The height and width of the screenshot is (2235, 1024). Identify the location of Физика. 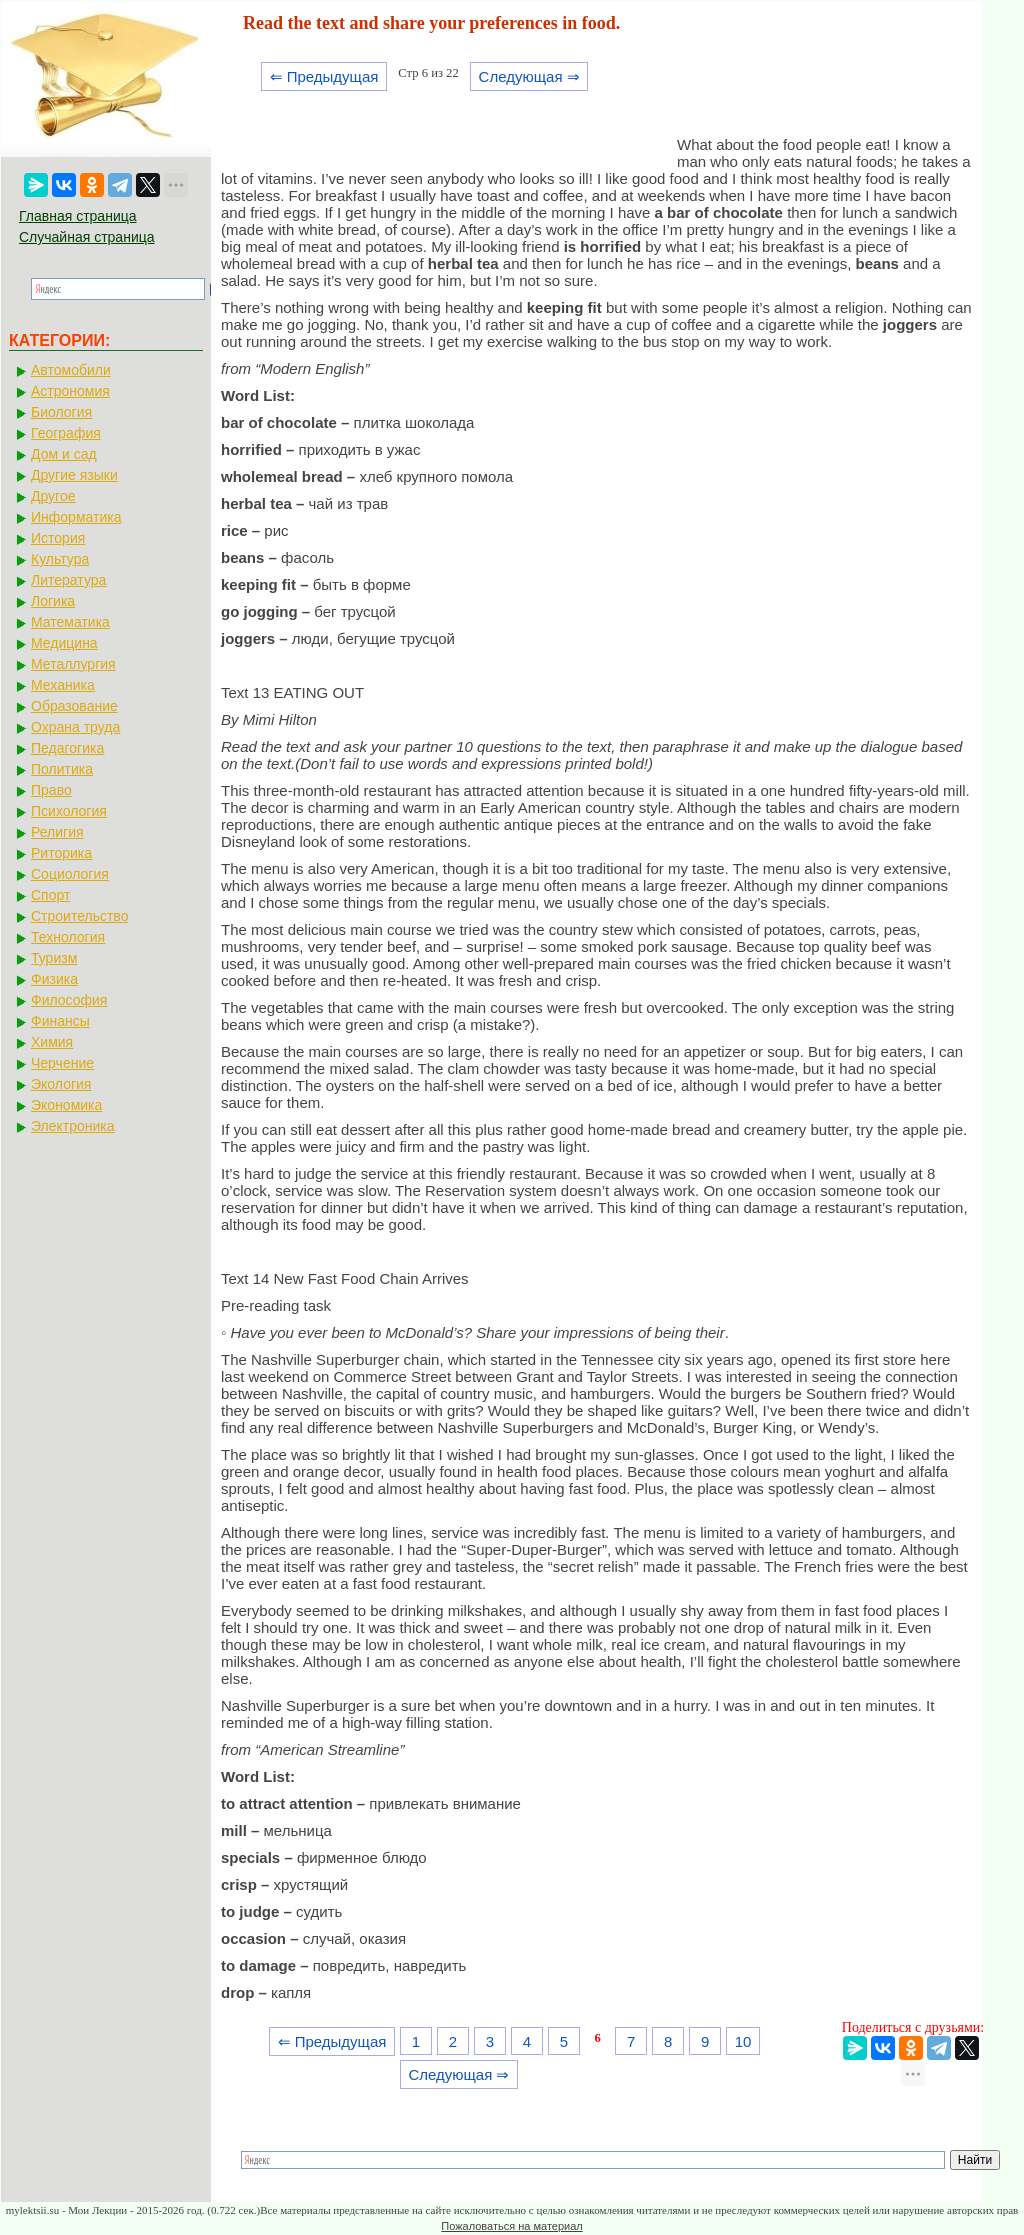
(54, 979).